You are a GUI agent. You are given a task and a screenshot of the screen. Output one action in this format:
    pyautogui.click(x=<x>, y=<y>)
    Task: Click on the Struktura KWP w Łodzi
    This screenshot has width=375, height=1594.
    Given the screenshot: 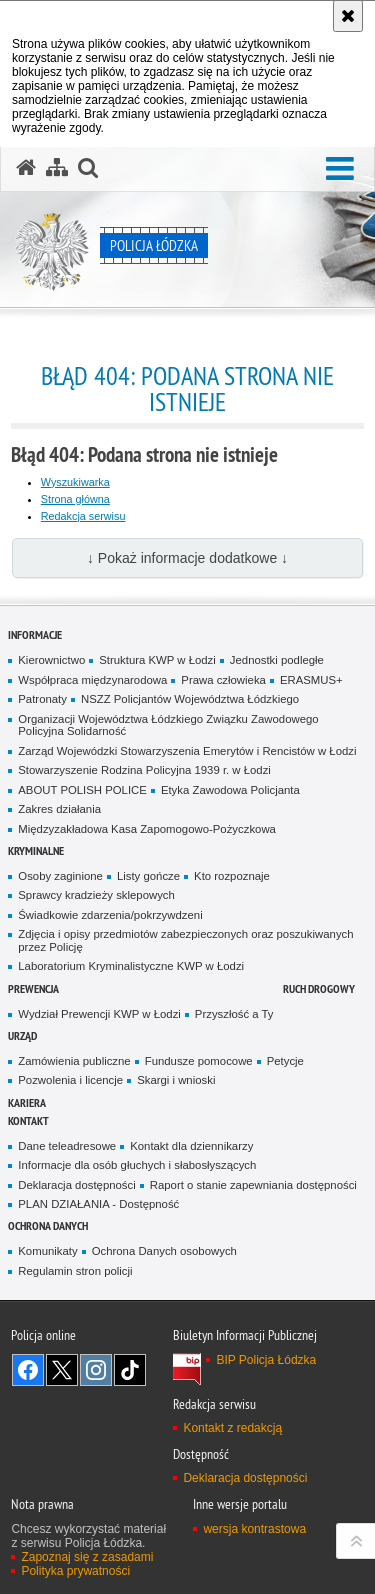 What is the action you would take?
    pyautogui.click(x=157, y=660)
    